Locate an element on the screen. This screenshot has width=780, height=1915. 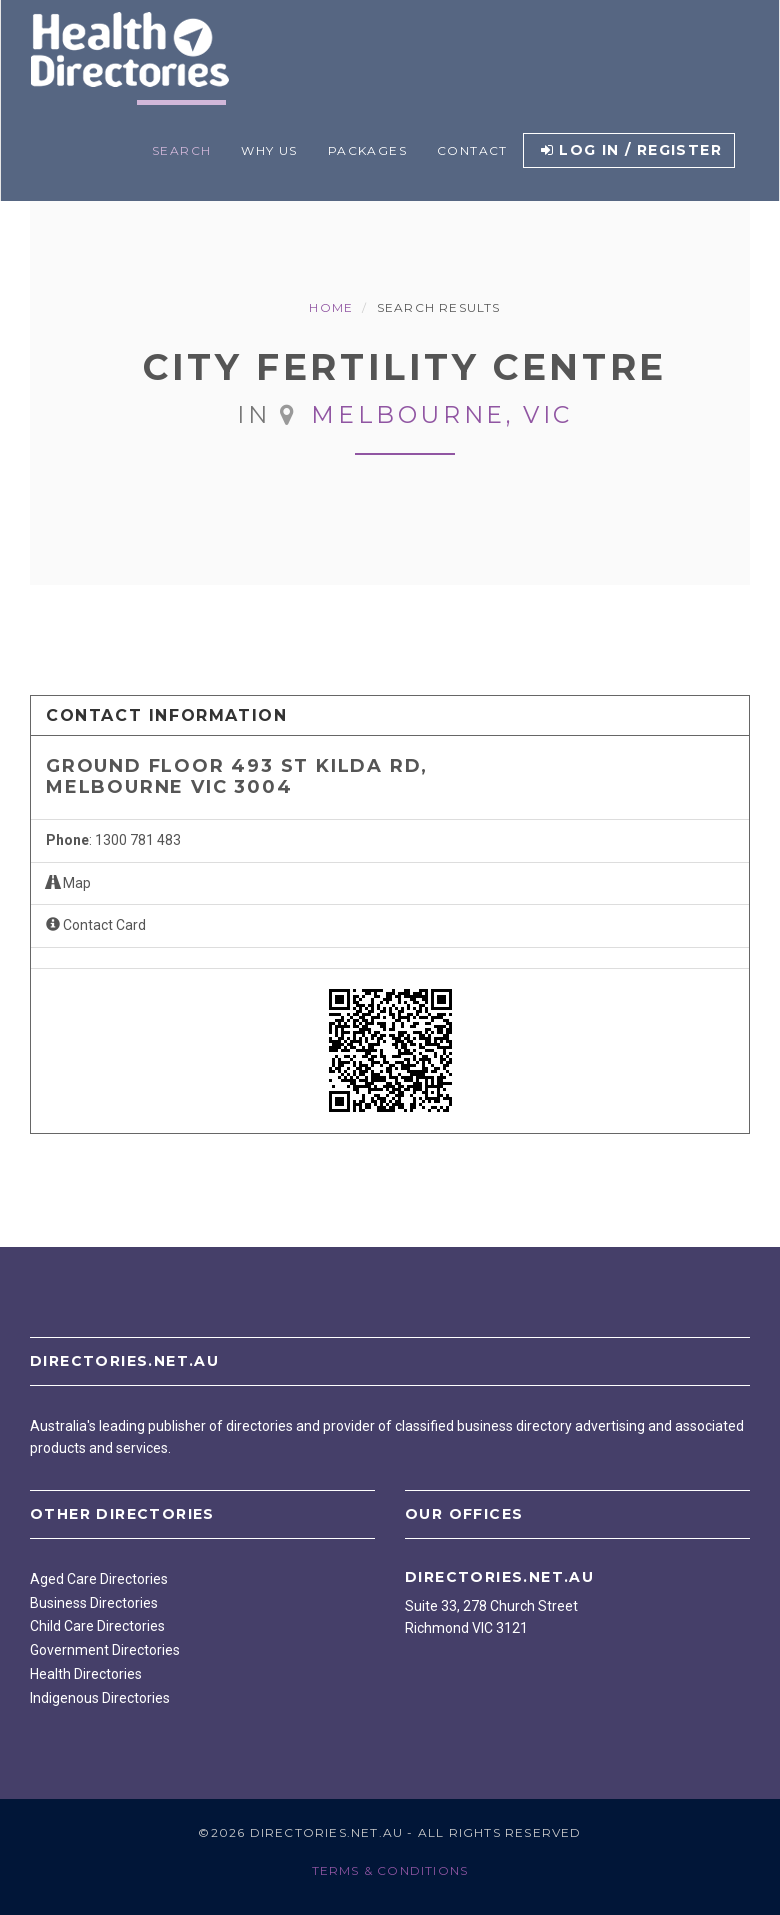
Child Care Directories is located at coordinates (97, 1626).